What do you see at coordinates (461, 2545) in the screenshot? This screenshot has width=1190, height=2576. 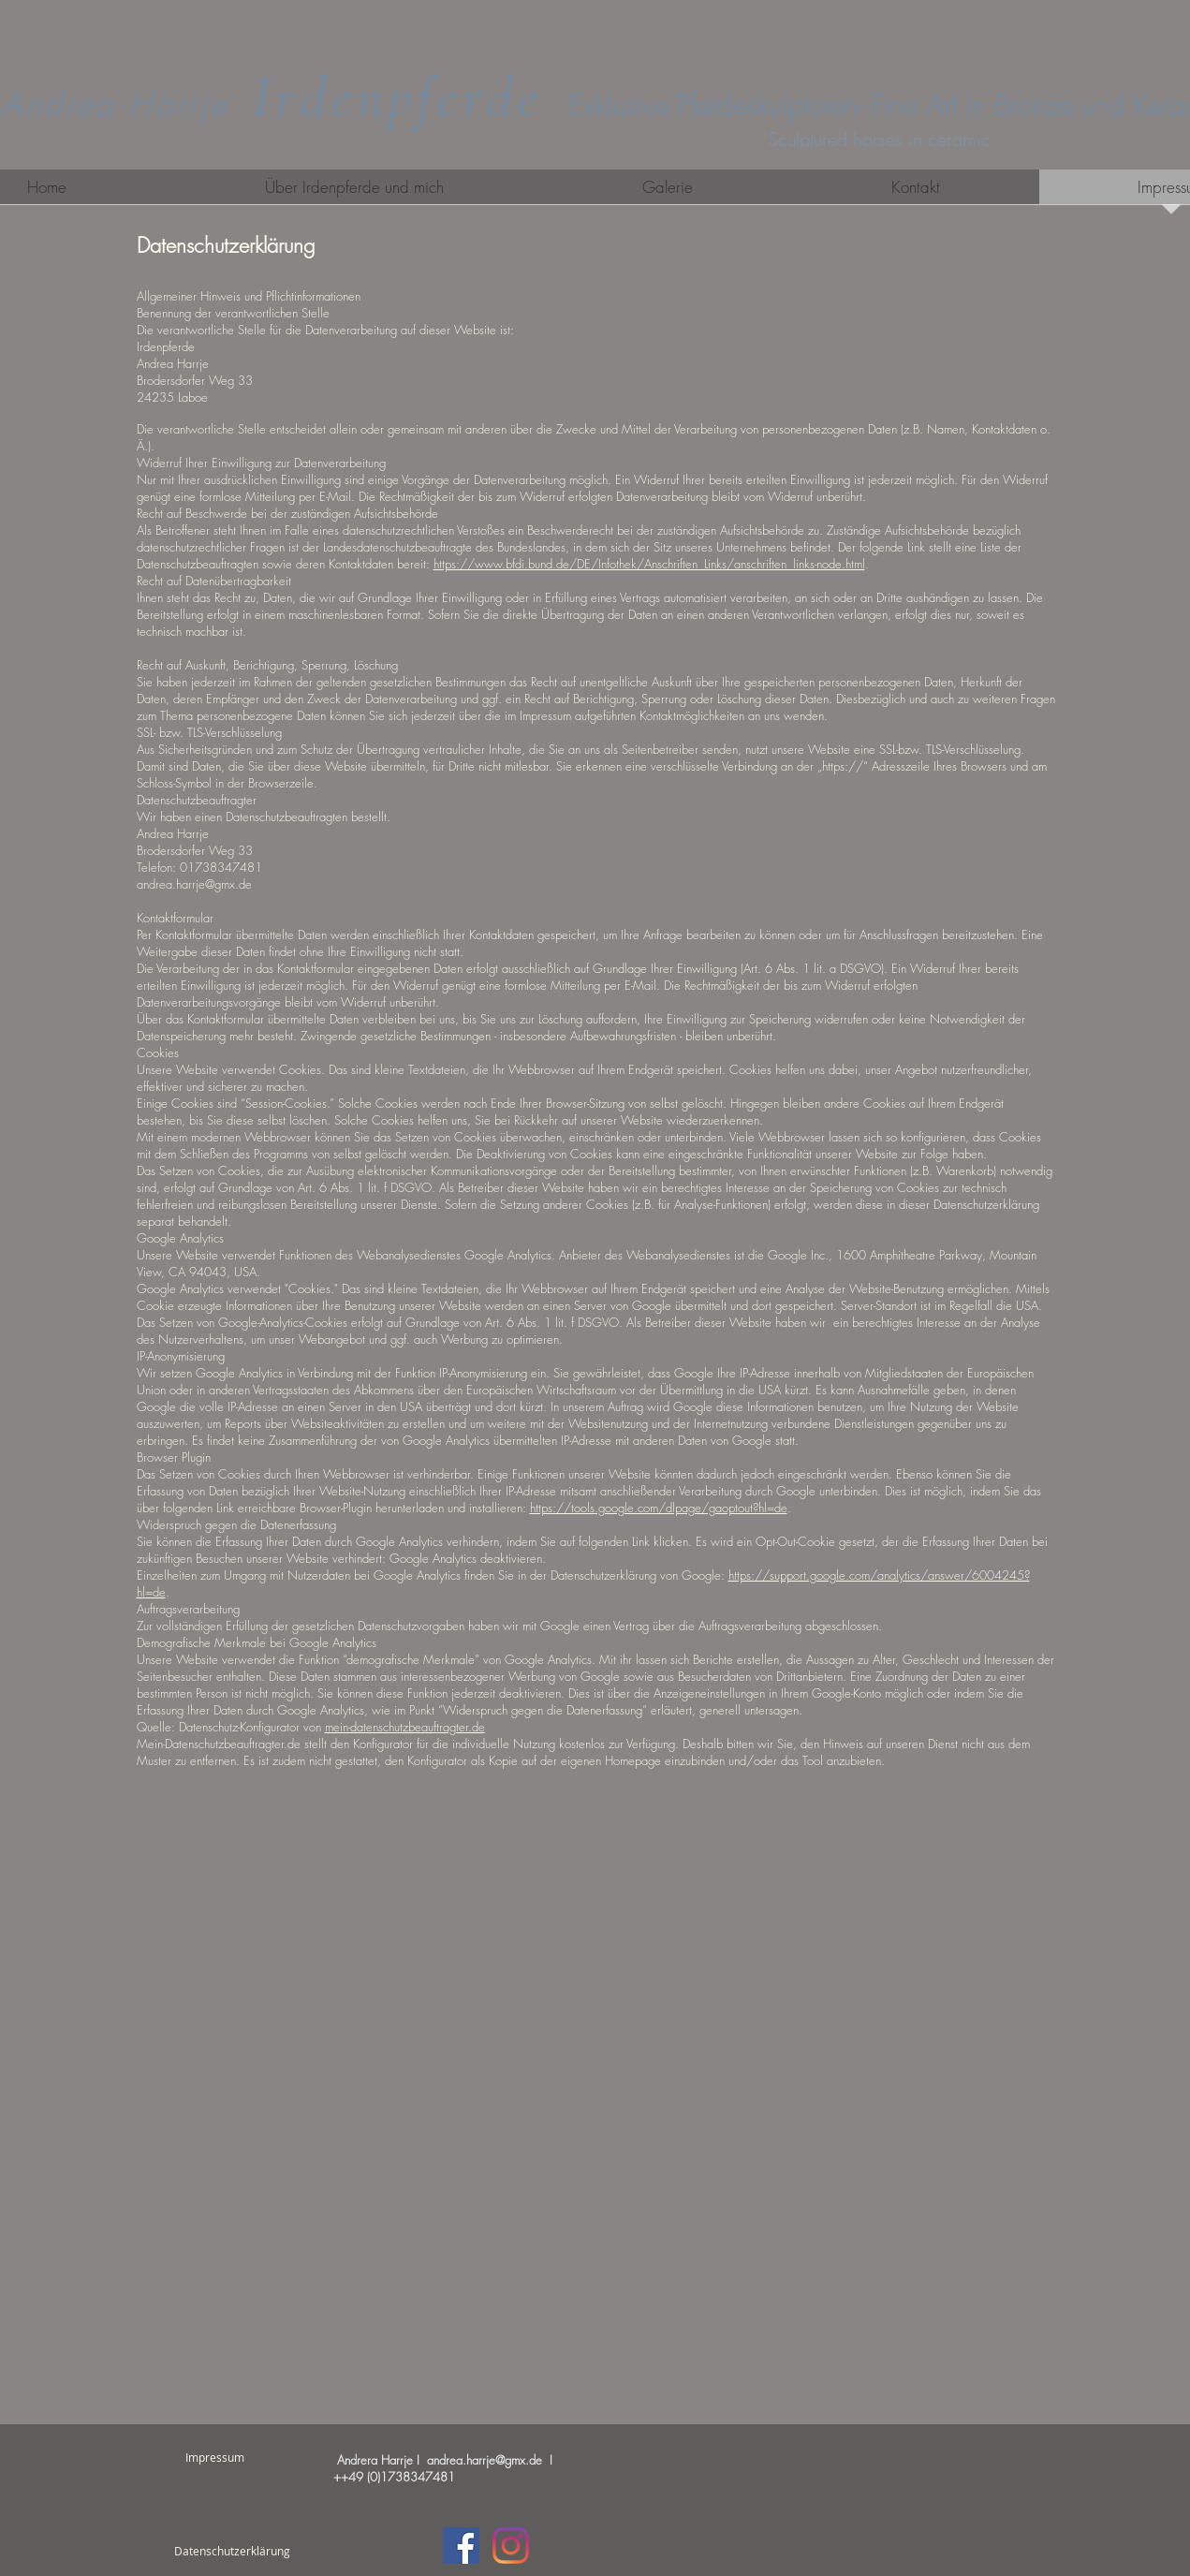 I see `[Facebook Social Icon]` at bounding box center [461, 2545].